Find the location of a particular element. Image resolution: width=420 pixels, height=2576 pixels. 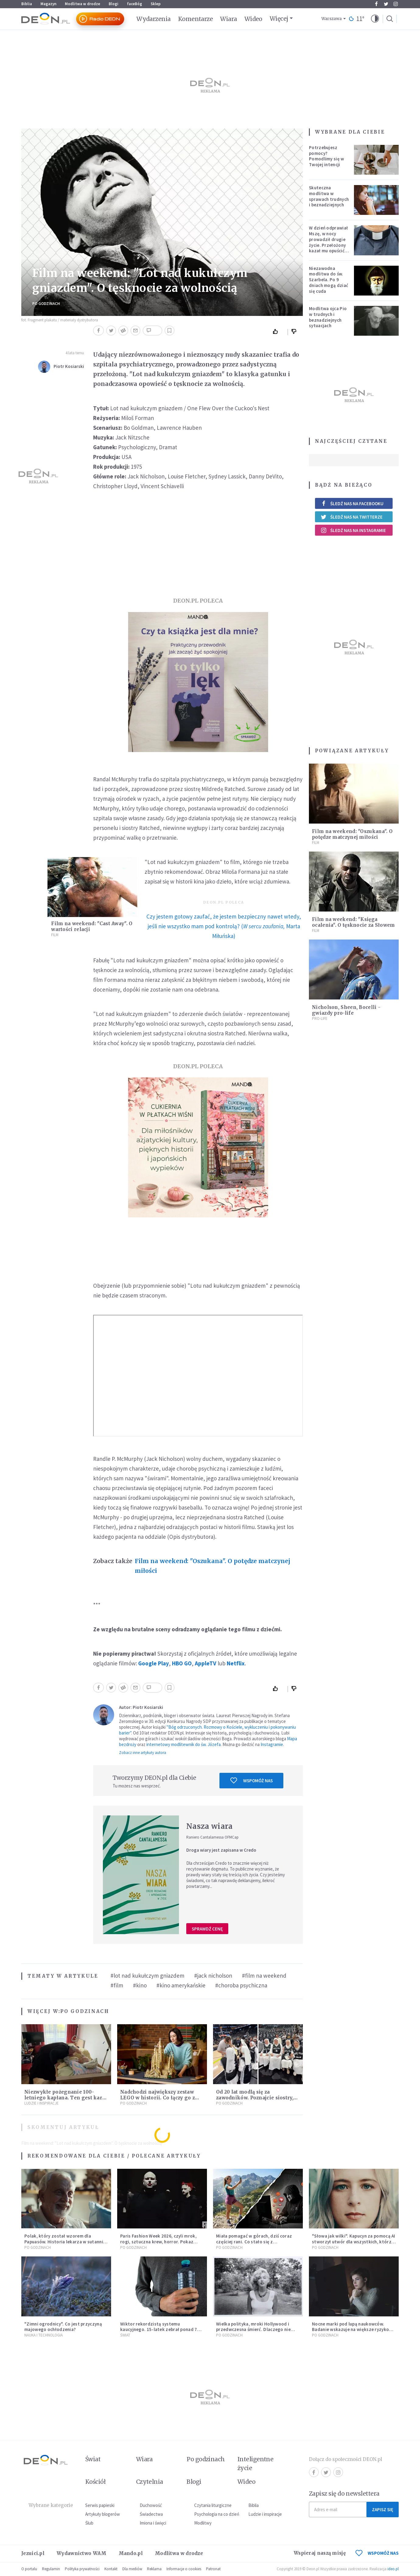

Zobacz inne artykuły autora is located at coordinates (142, 1752).